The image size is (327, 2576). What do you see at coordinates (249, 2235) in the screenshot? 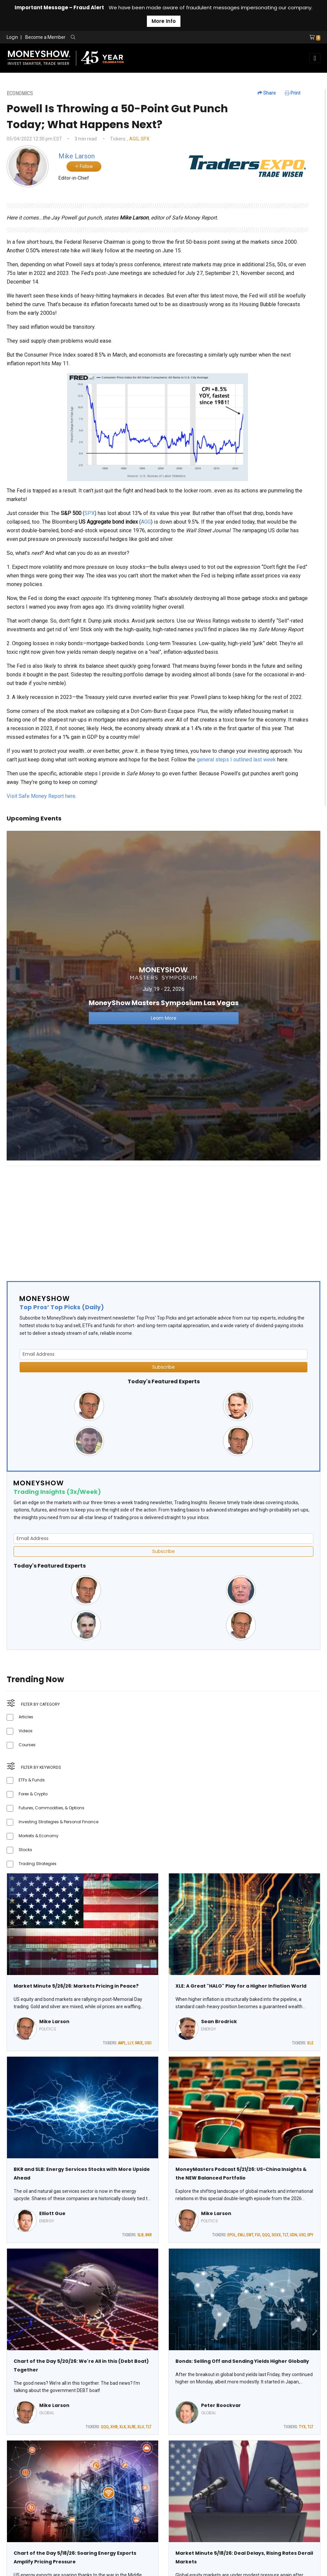
I see `EWT` at bounding box center [249, 2235].